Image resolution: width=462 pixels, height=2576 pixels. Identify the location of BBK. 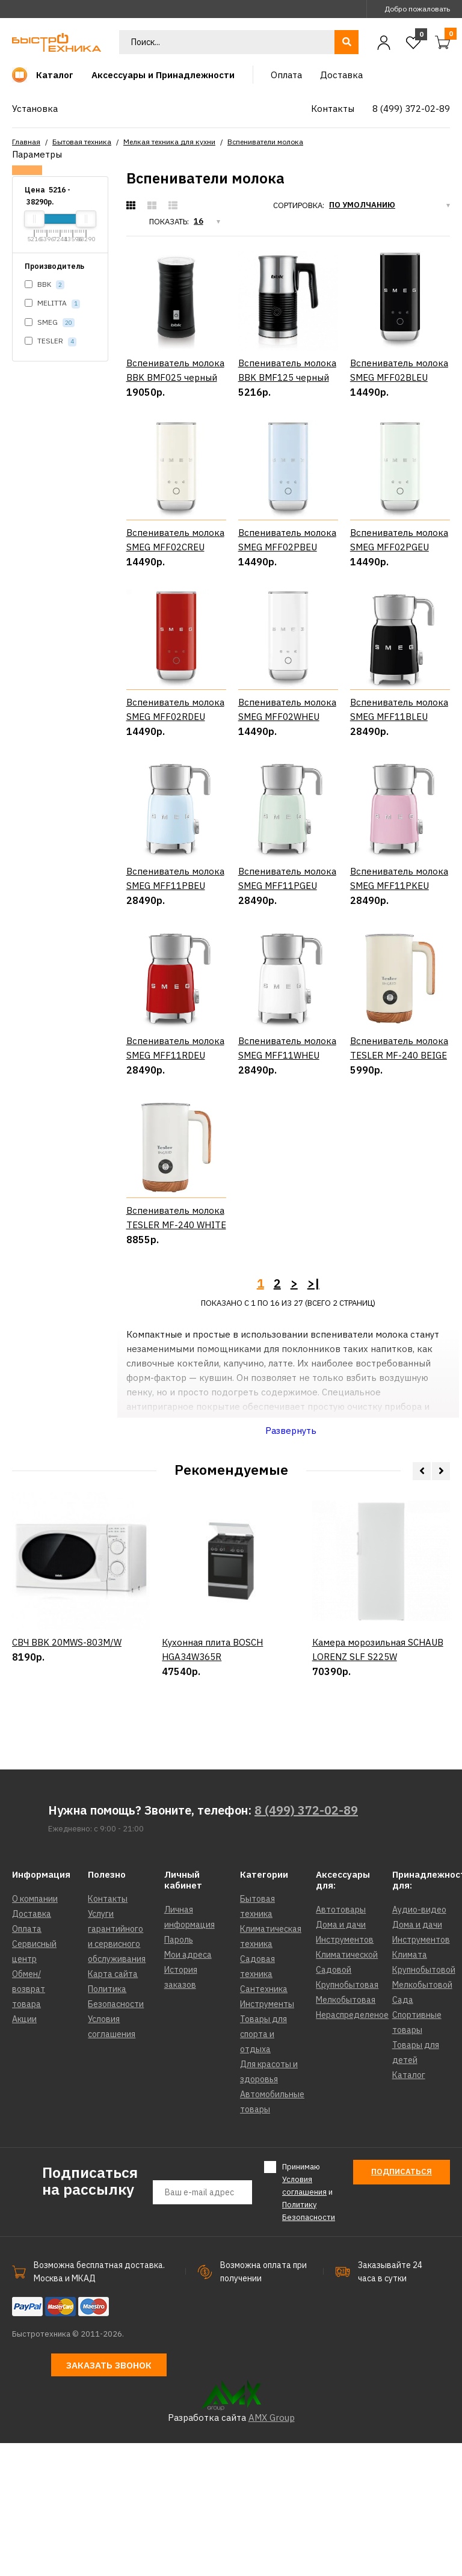
(44, 285).